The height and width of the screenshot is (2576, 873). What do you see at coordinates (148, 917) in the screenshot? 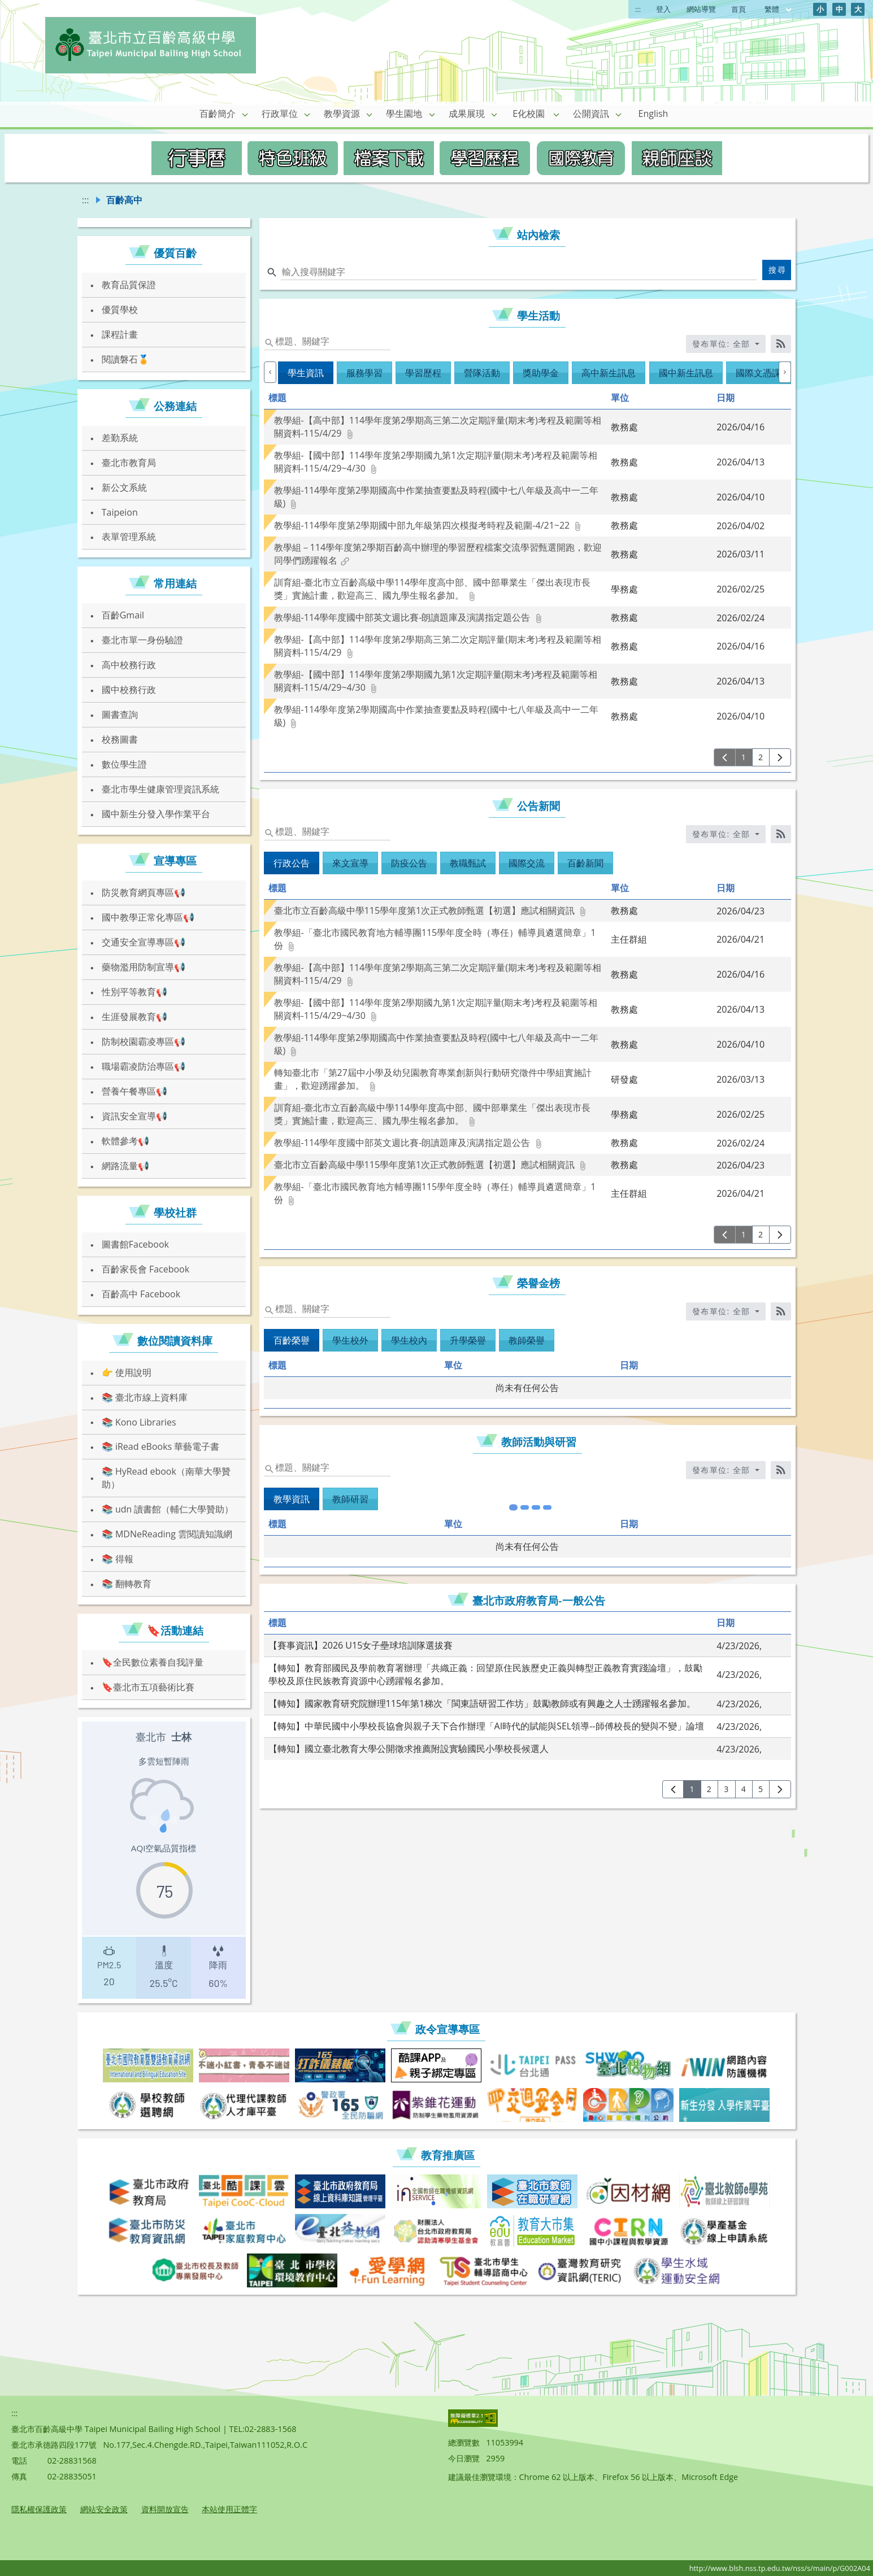
I see `國中教學正常化專區📢 [link]` at bounding box center [148, 917].